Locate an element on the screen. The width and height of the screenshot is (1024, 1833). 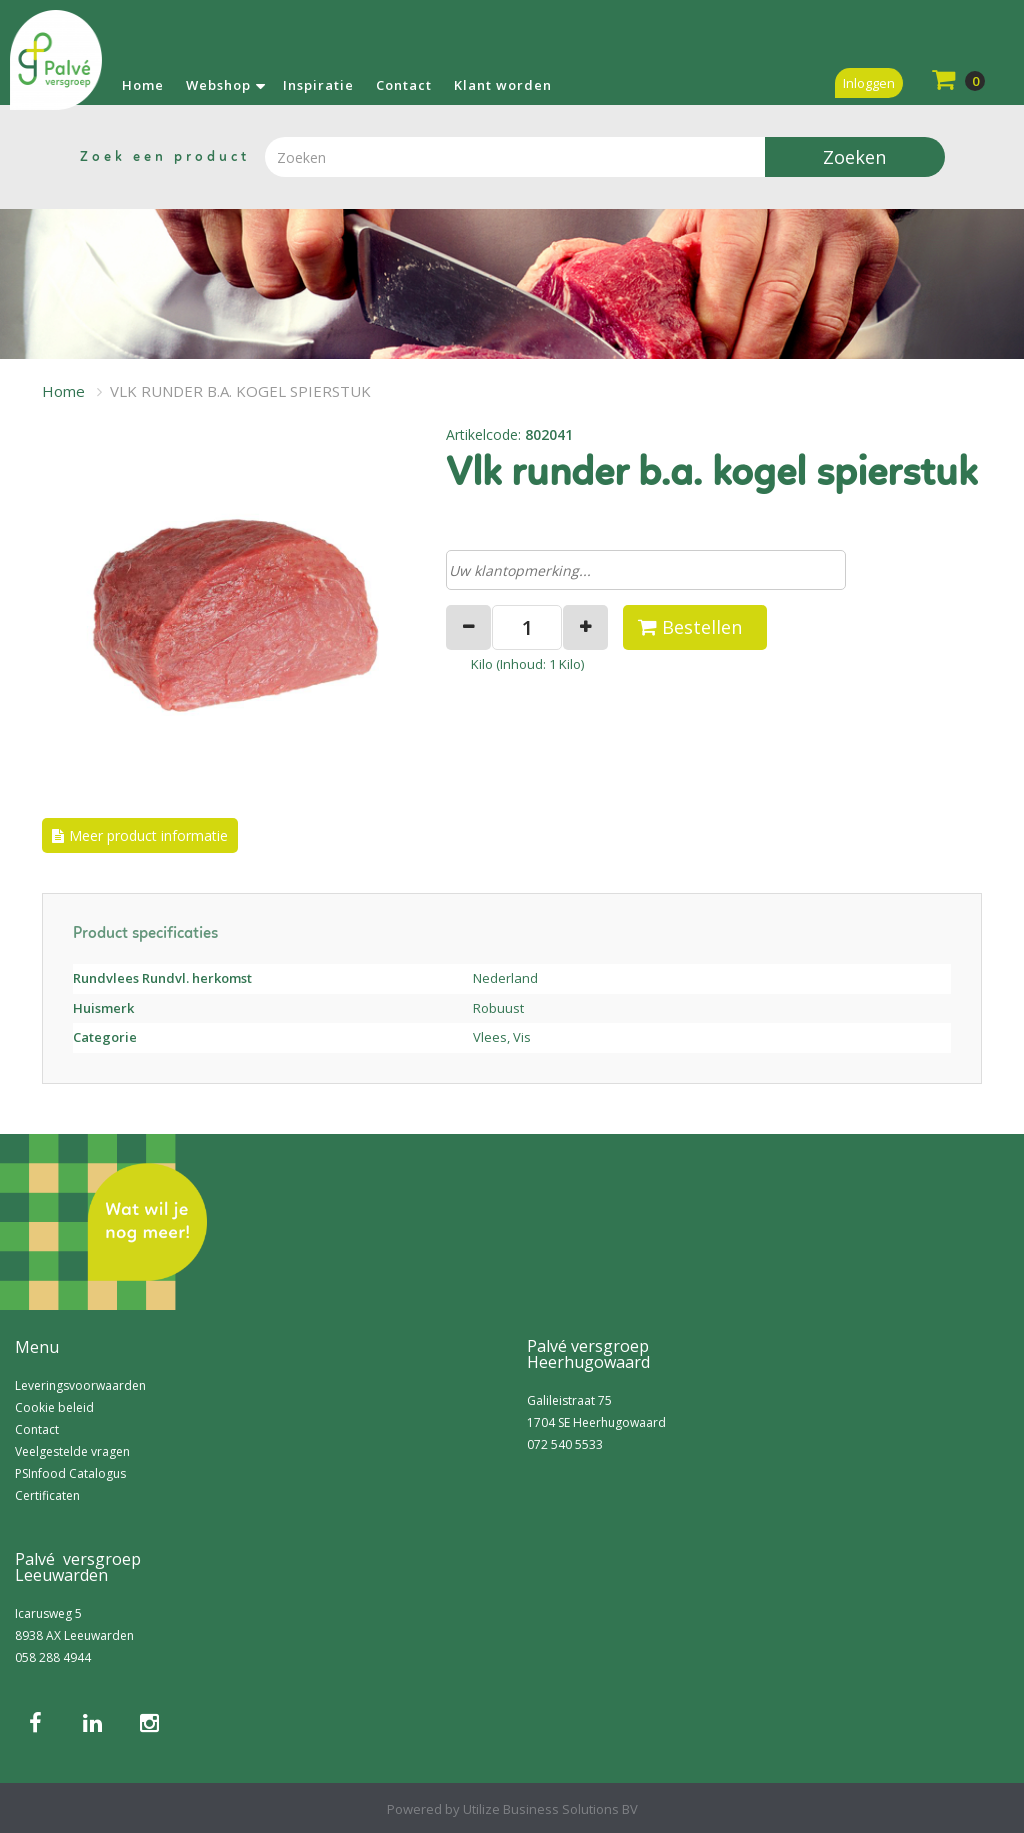
Webshop is located at coordinates (218, 85).